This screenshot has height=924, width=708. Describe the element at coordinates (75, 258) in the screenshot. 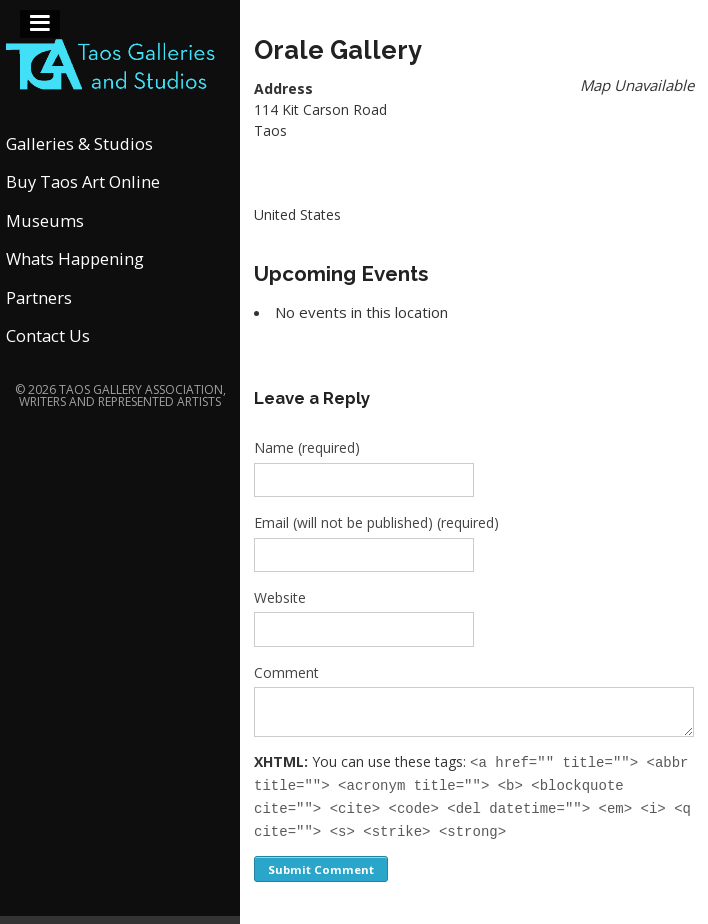

I see `Whats Happening` at that location.